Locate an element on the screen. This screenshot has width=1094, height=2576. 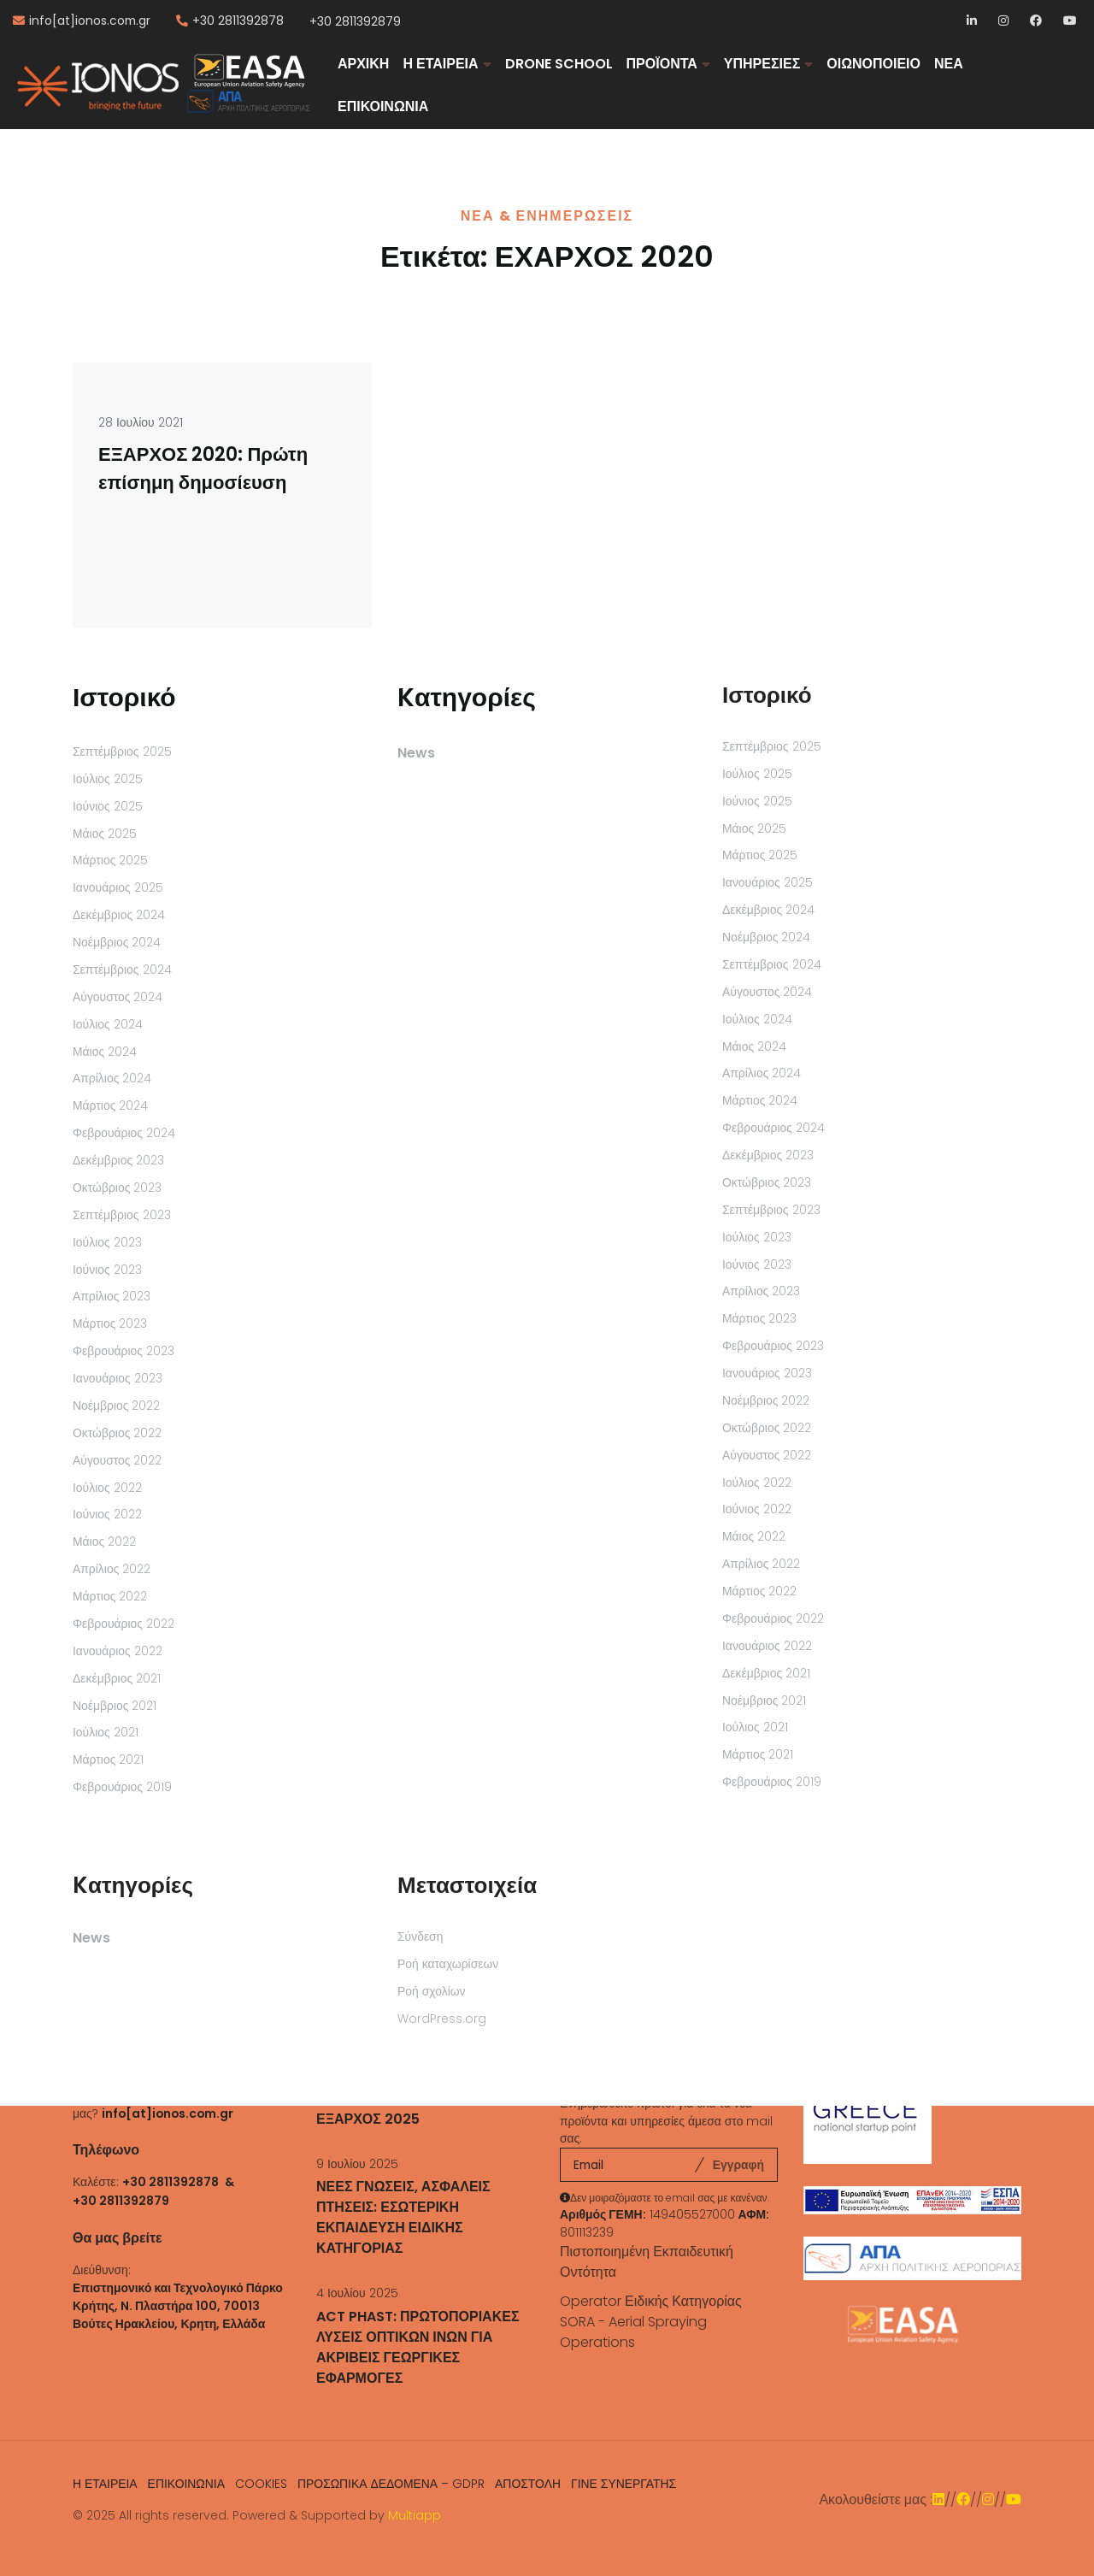
Μάρτιος 2025 is located at coordinates (110, 860).